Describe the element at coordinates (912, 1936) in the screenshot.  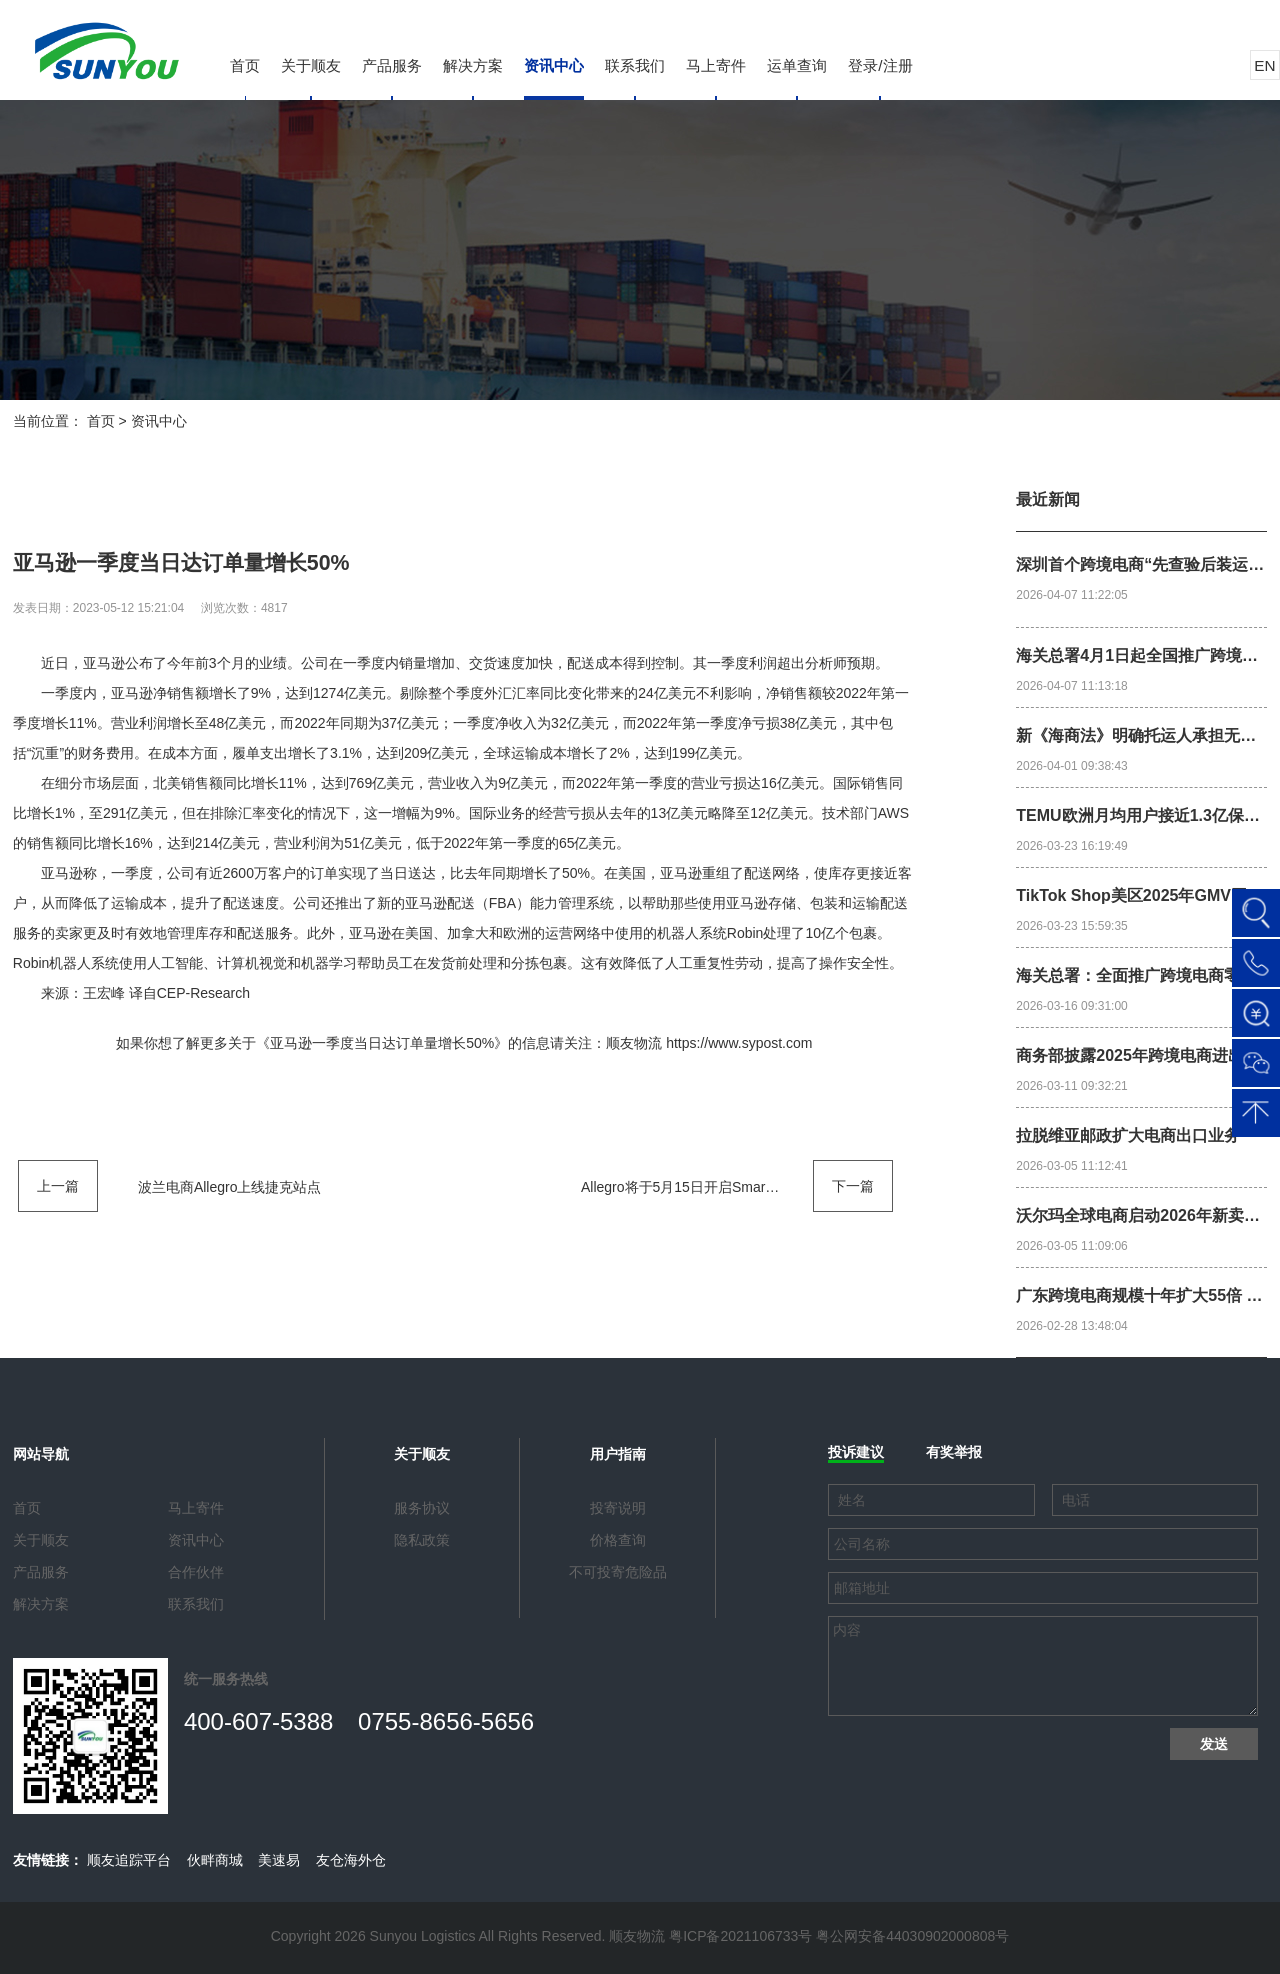
I see `粤公网安备44030902000808号` at that location.